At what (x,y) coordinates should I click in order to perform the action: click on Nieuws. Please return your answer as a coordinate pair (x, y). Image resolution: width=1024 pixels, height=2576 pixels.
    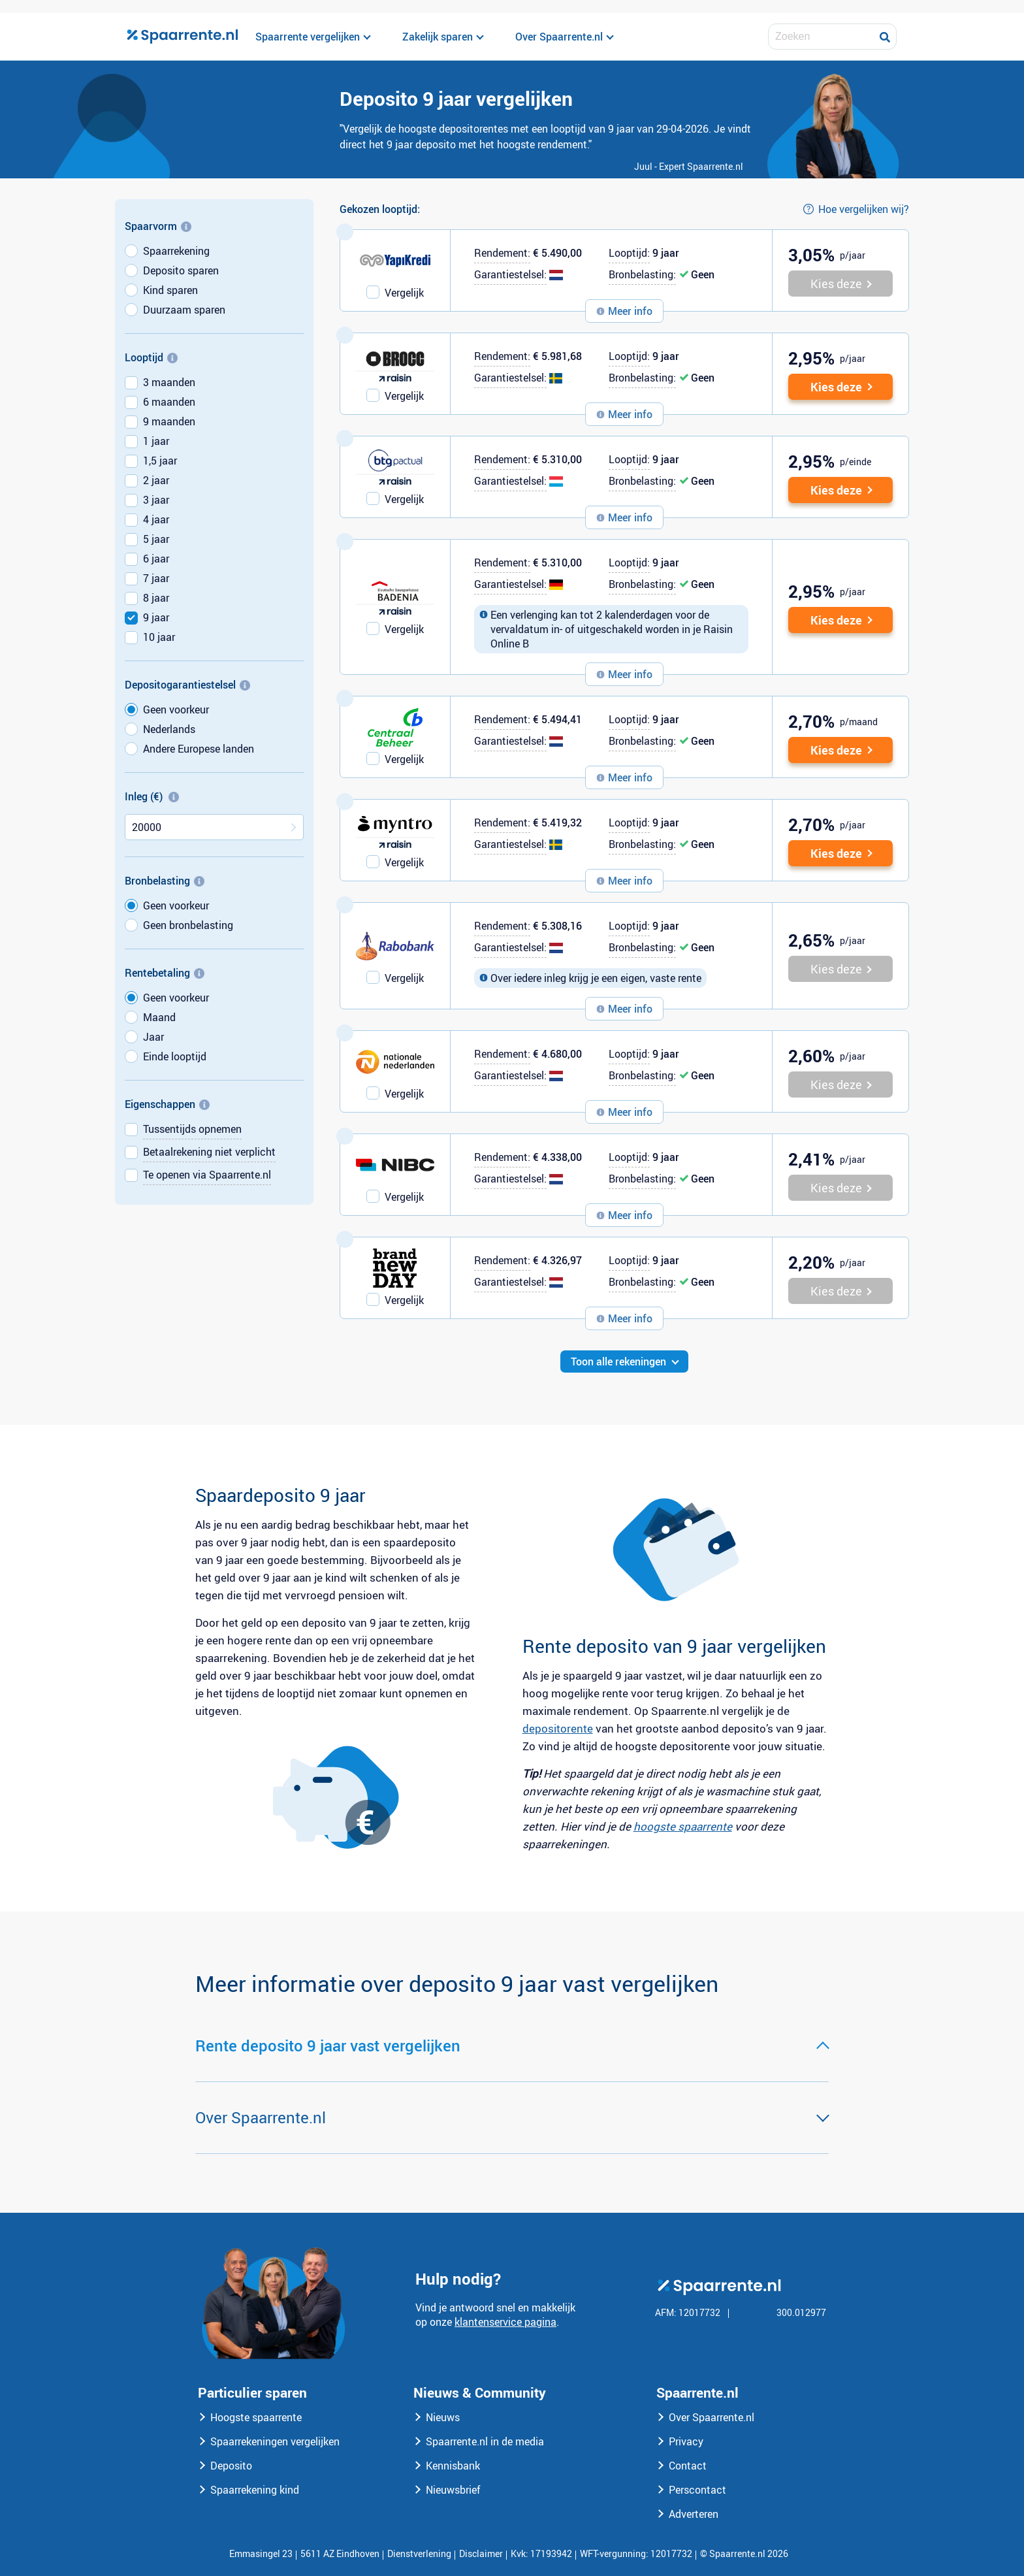
    Looking at the image, I should click on (443, 2417).